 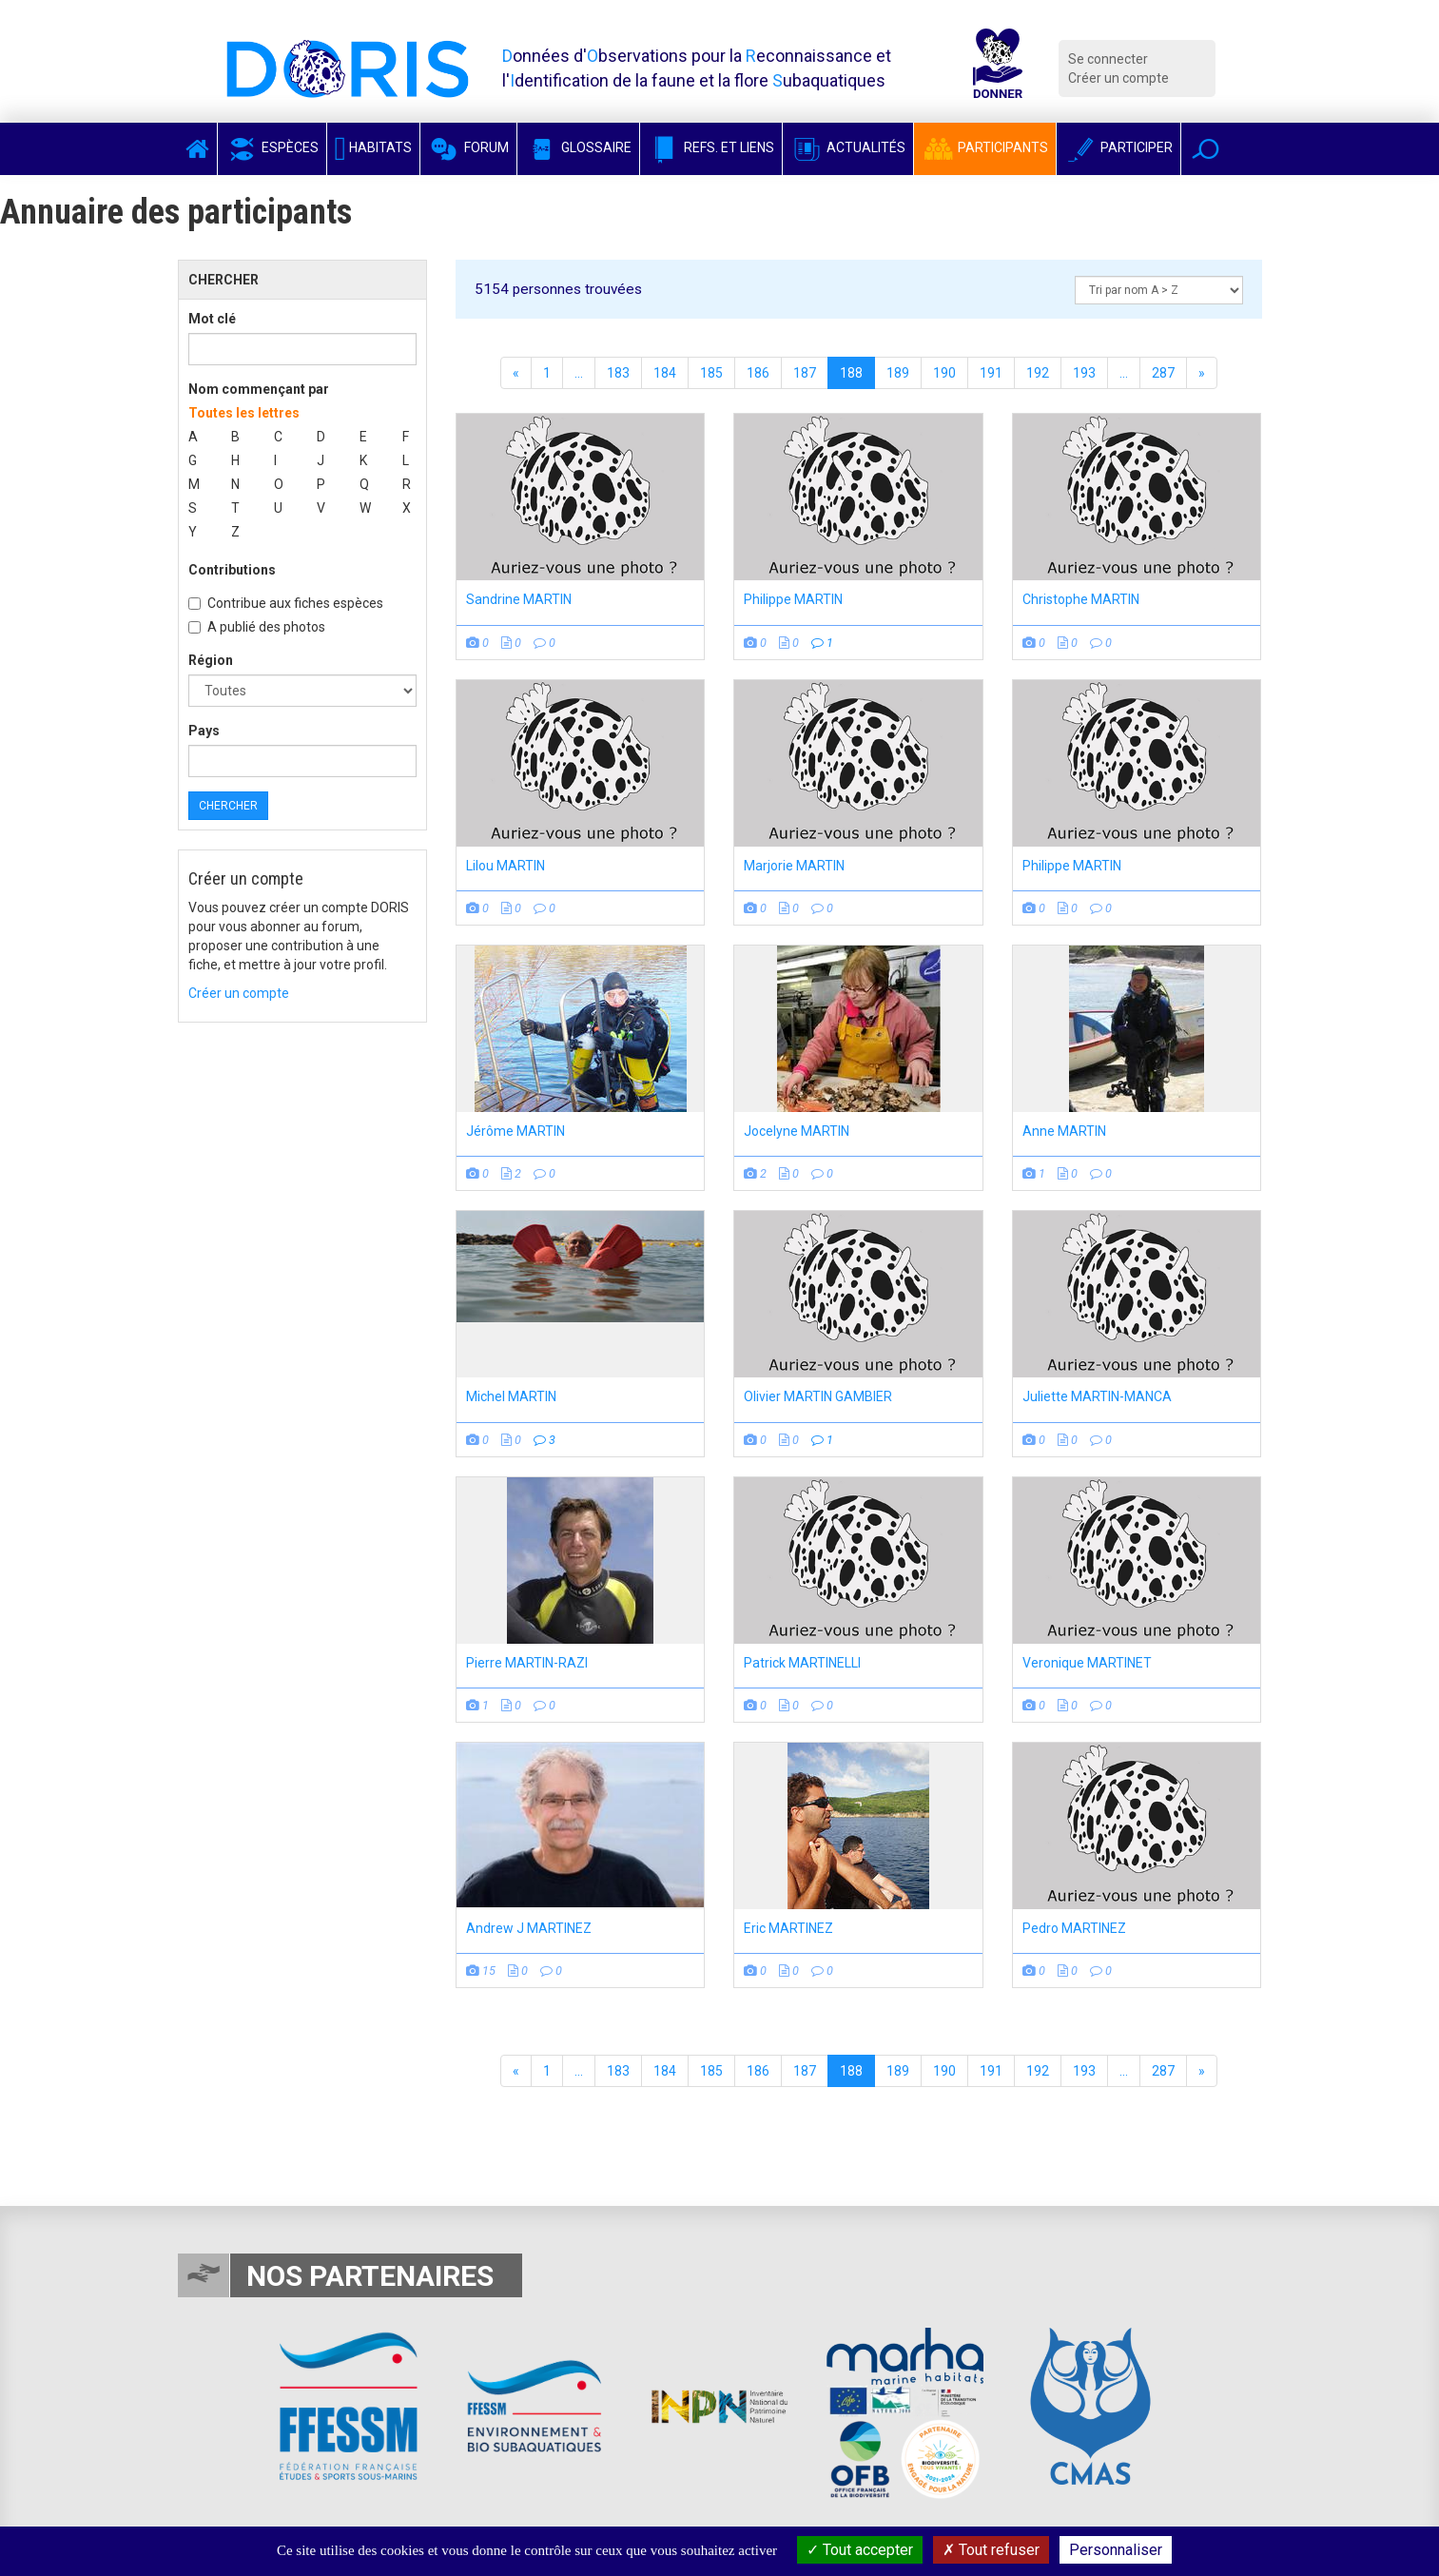 I want to click on Participants, so click(x=985, y=147).